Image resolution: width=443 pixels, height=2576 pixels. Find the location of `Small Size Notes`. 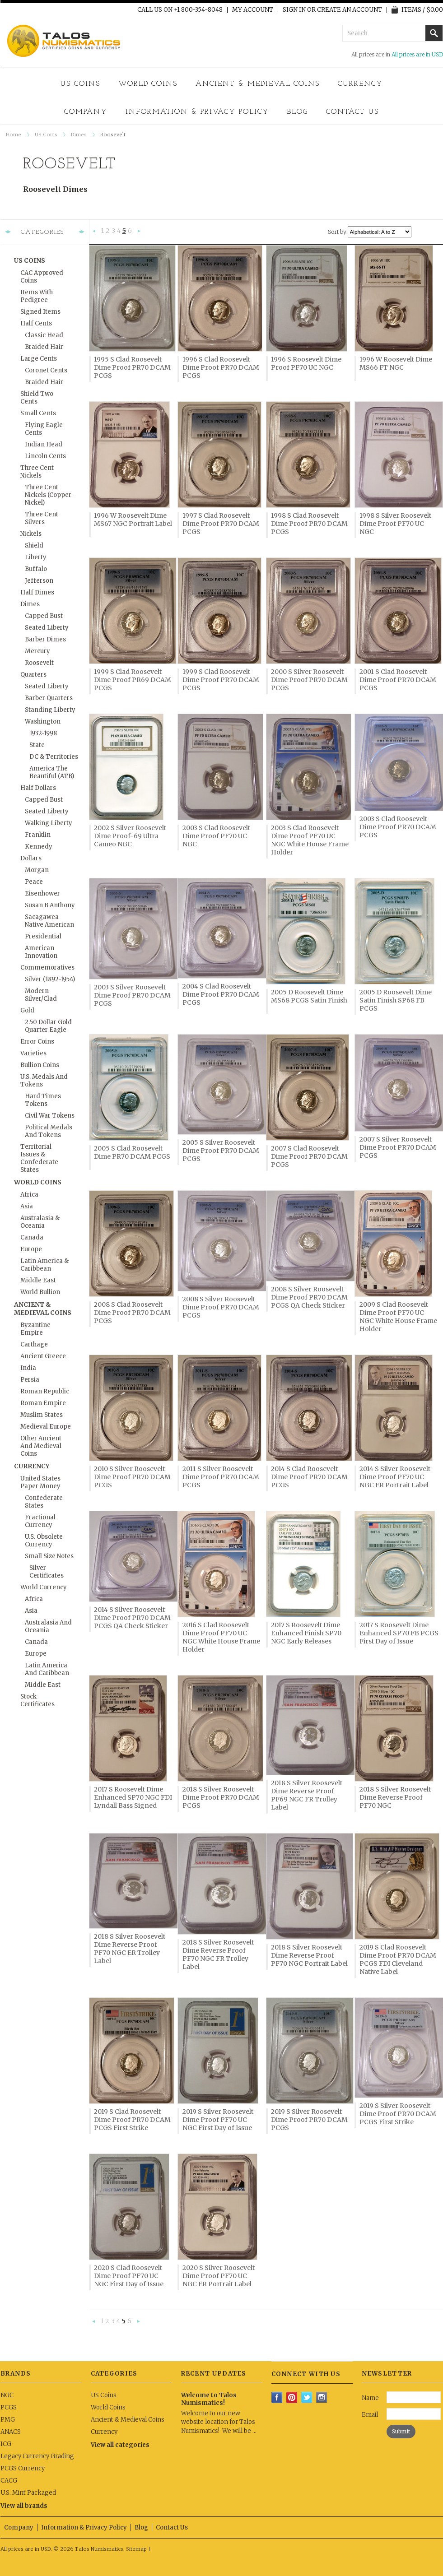

Small Size Notes is located at coordinates (49, 1556).